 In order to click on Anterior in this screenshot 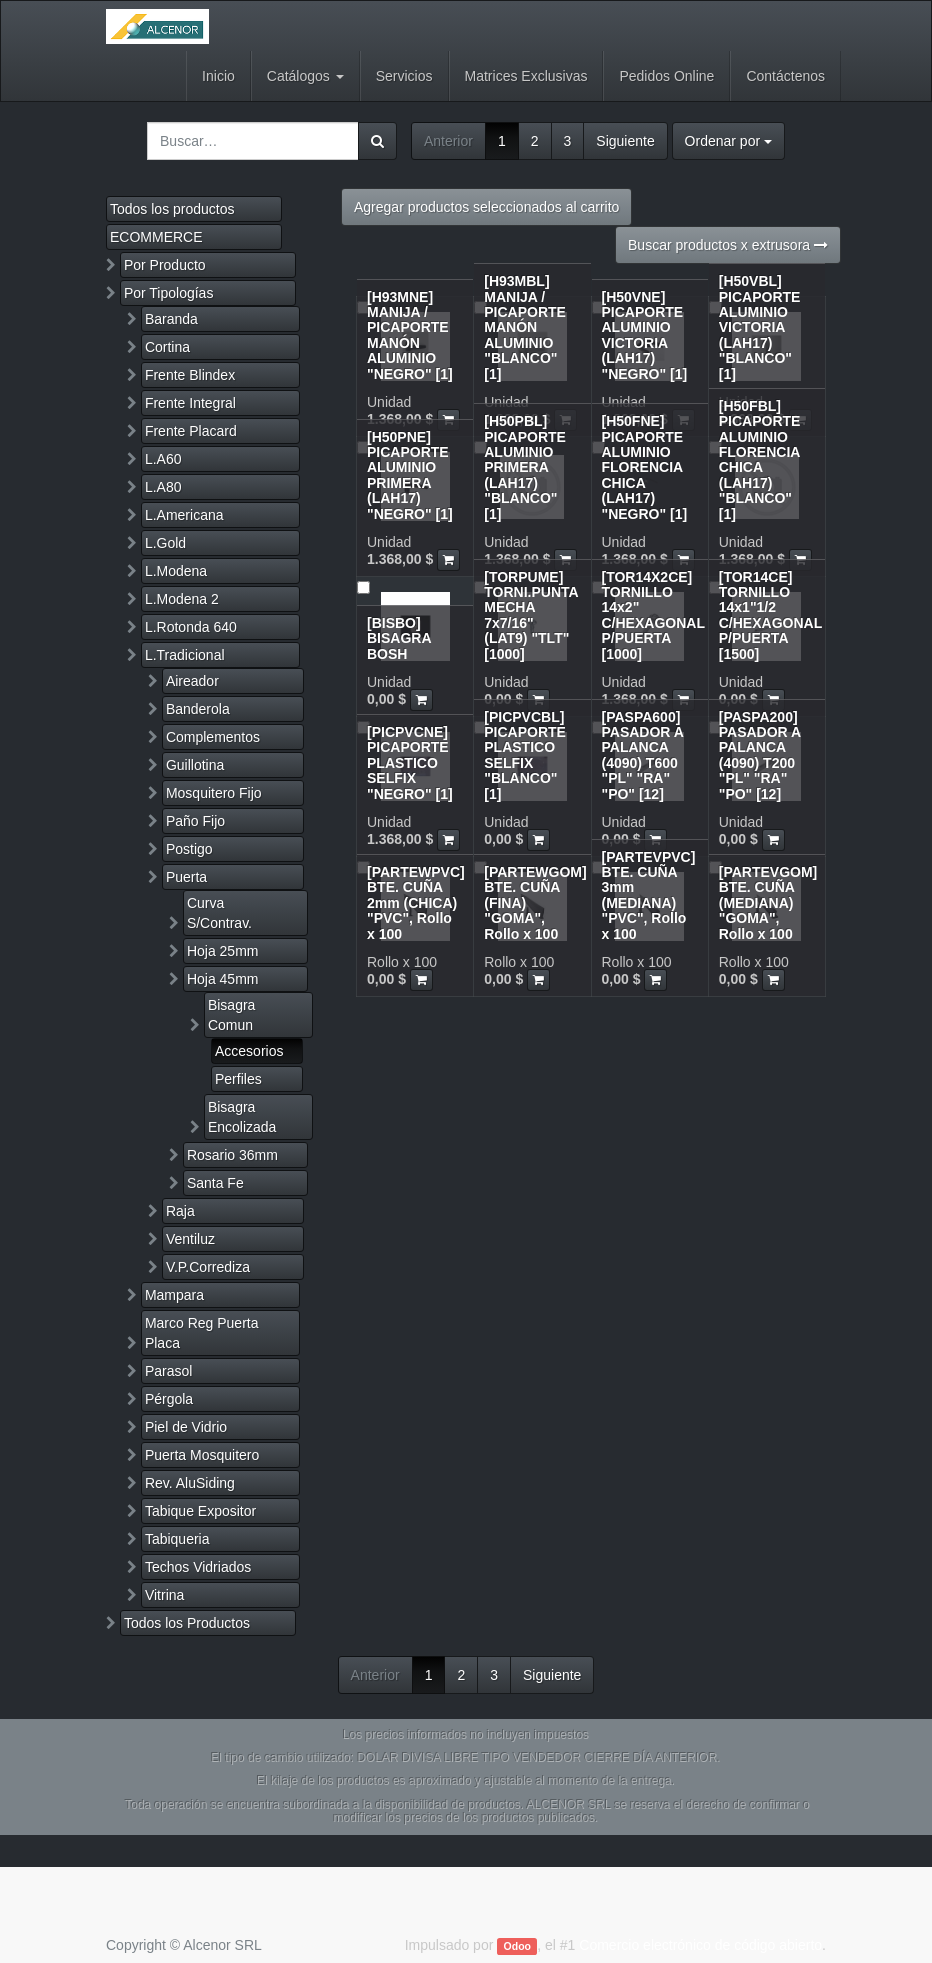, I will do `click(448, 141)`.